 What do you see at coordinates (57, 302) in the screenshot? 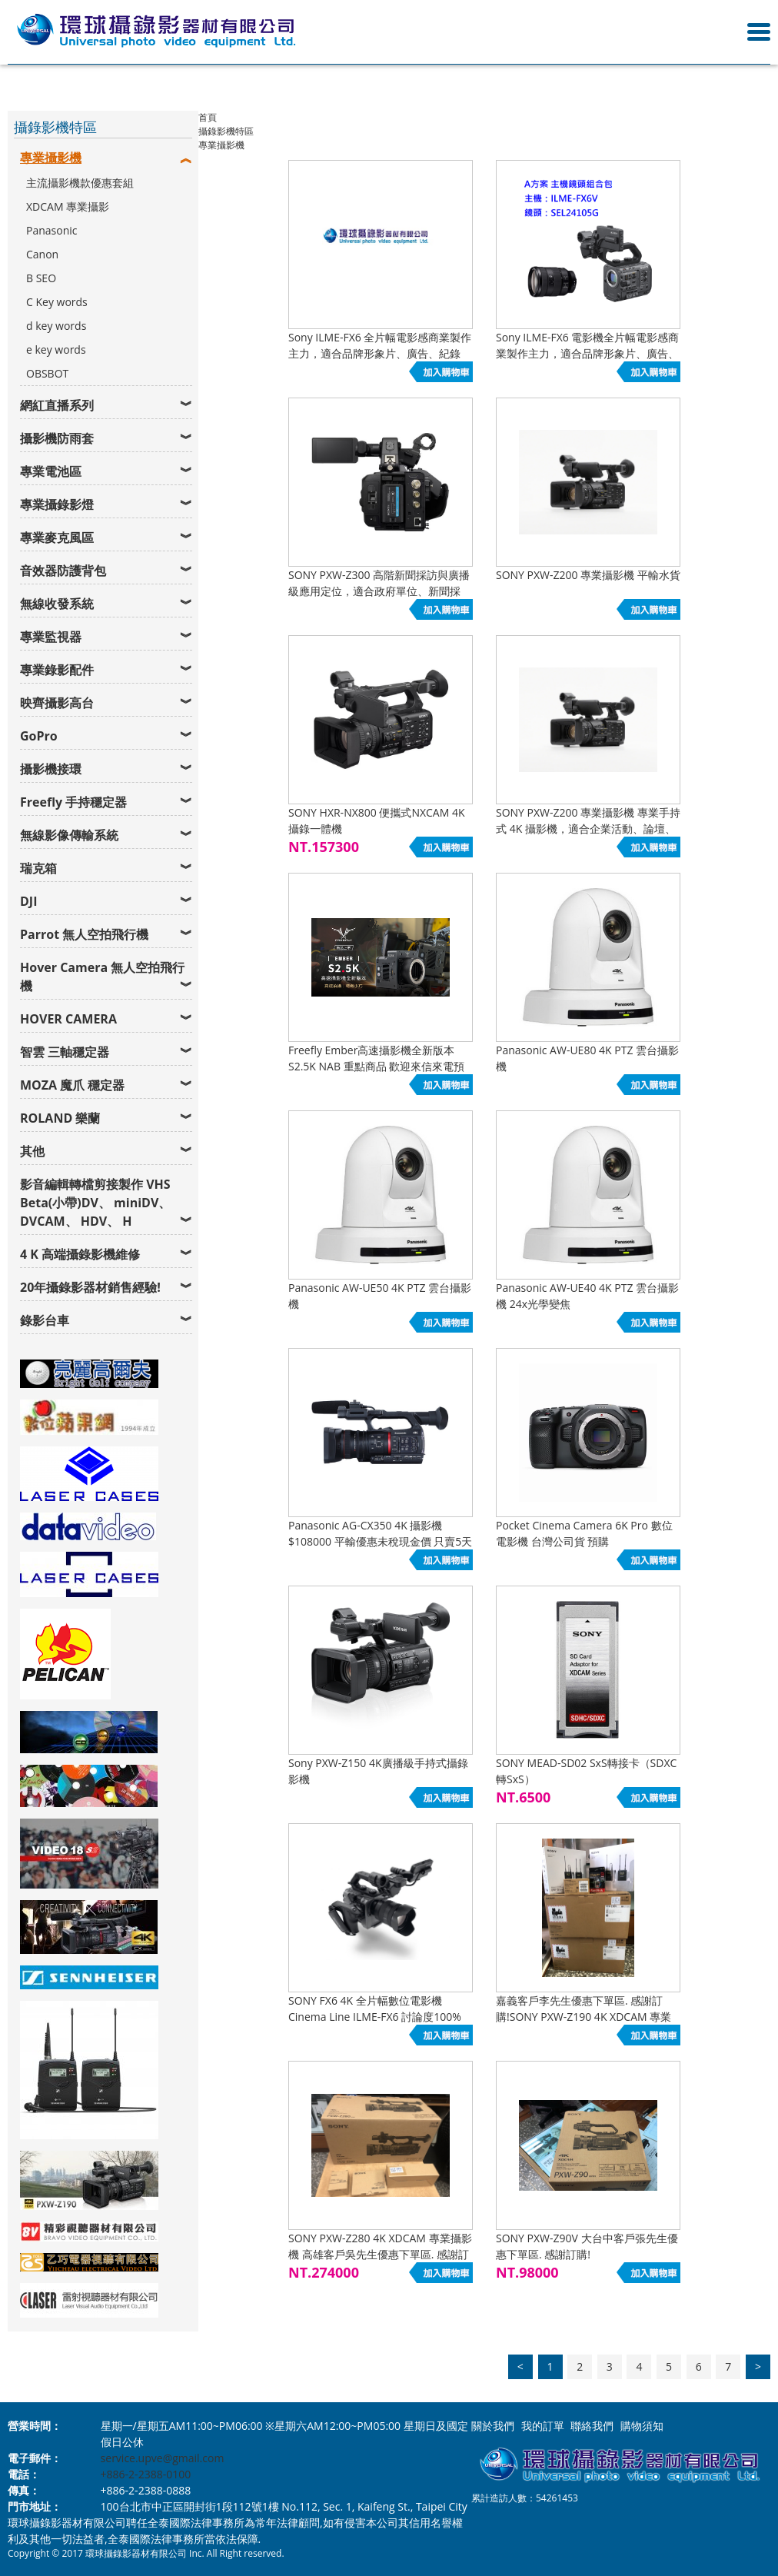
I see `C Key words` at bounding box center [57, 302].